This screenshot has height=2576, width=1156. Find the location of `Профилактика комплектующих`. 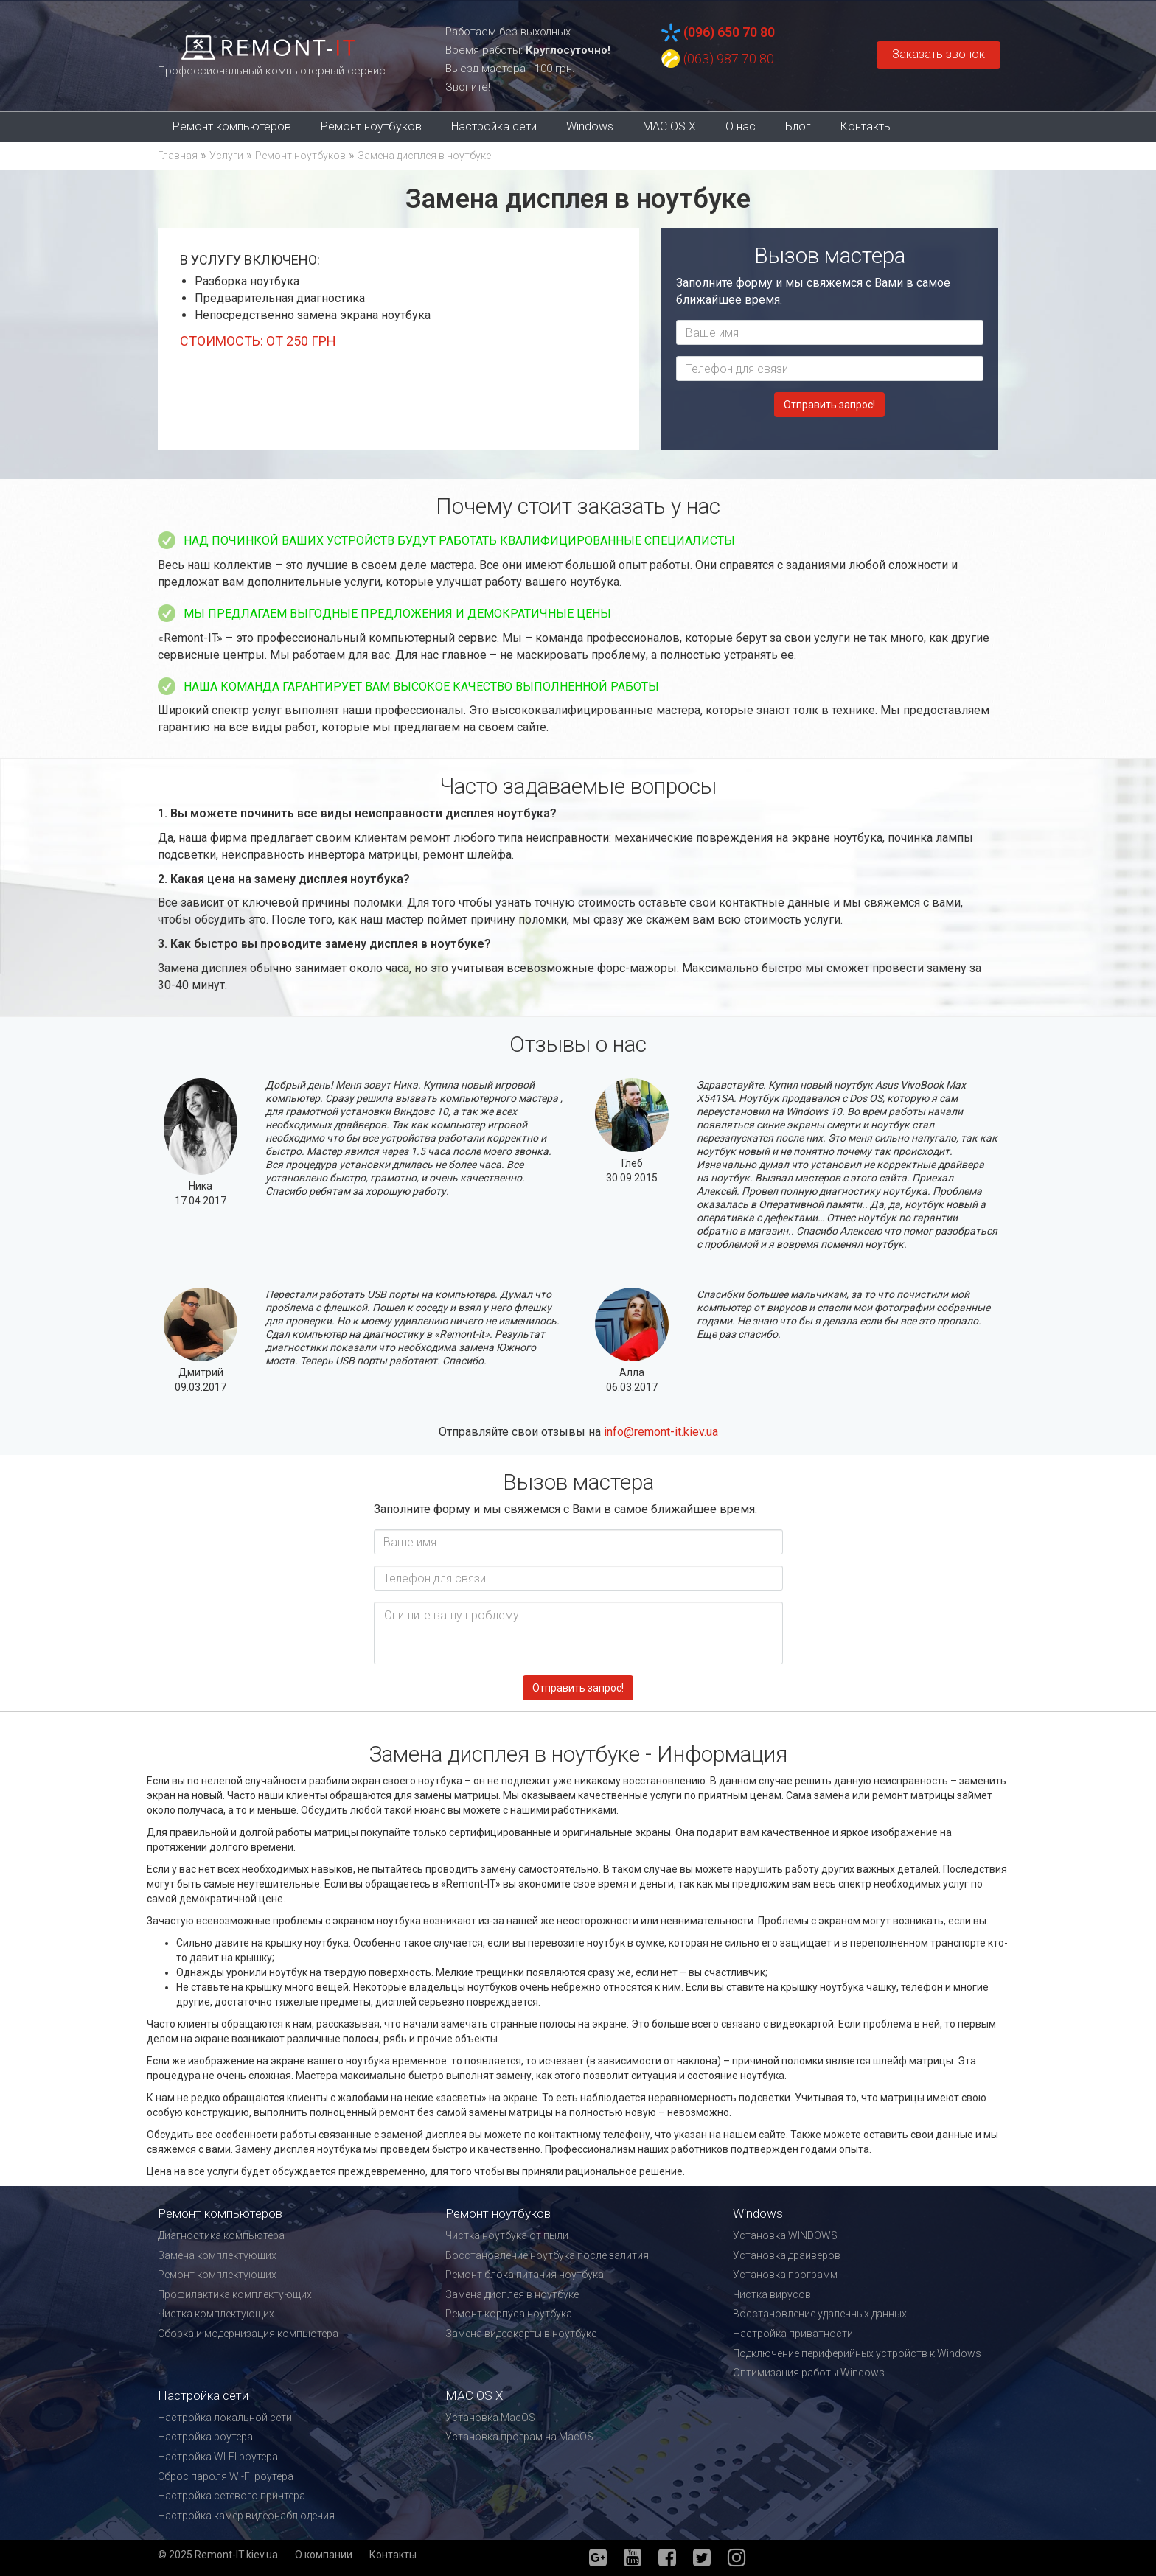

Профилактика комплектующих is located at coordinates (235, 2294).